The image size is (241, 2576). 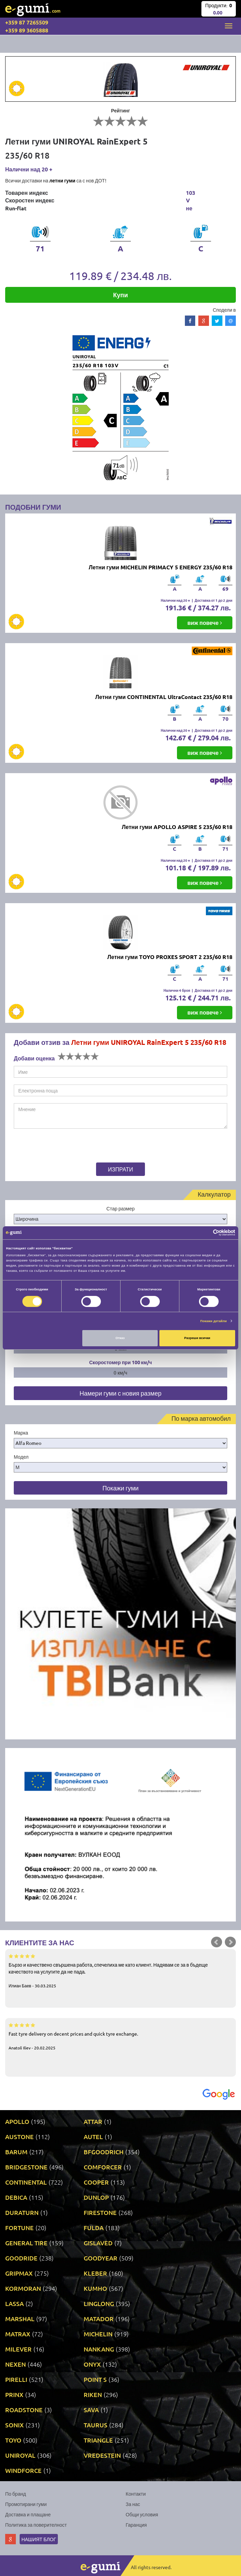 What do you see at coordinates (120, 1487) in the screenshot?
I see `Покажи гуми` at bounding box center [120, 1487].